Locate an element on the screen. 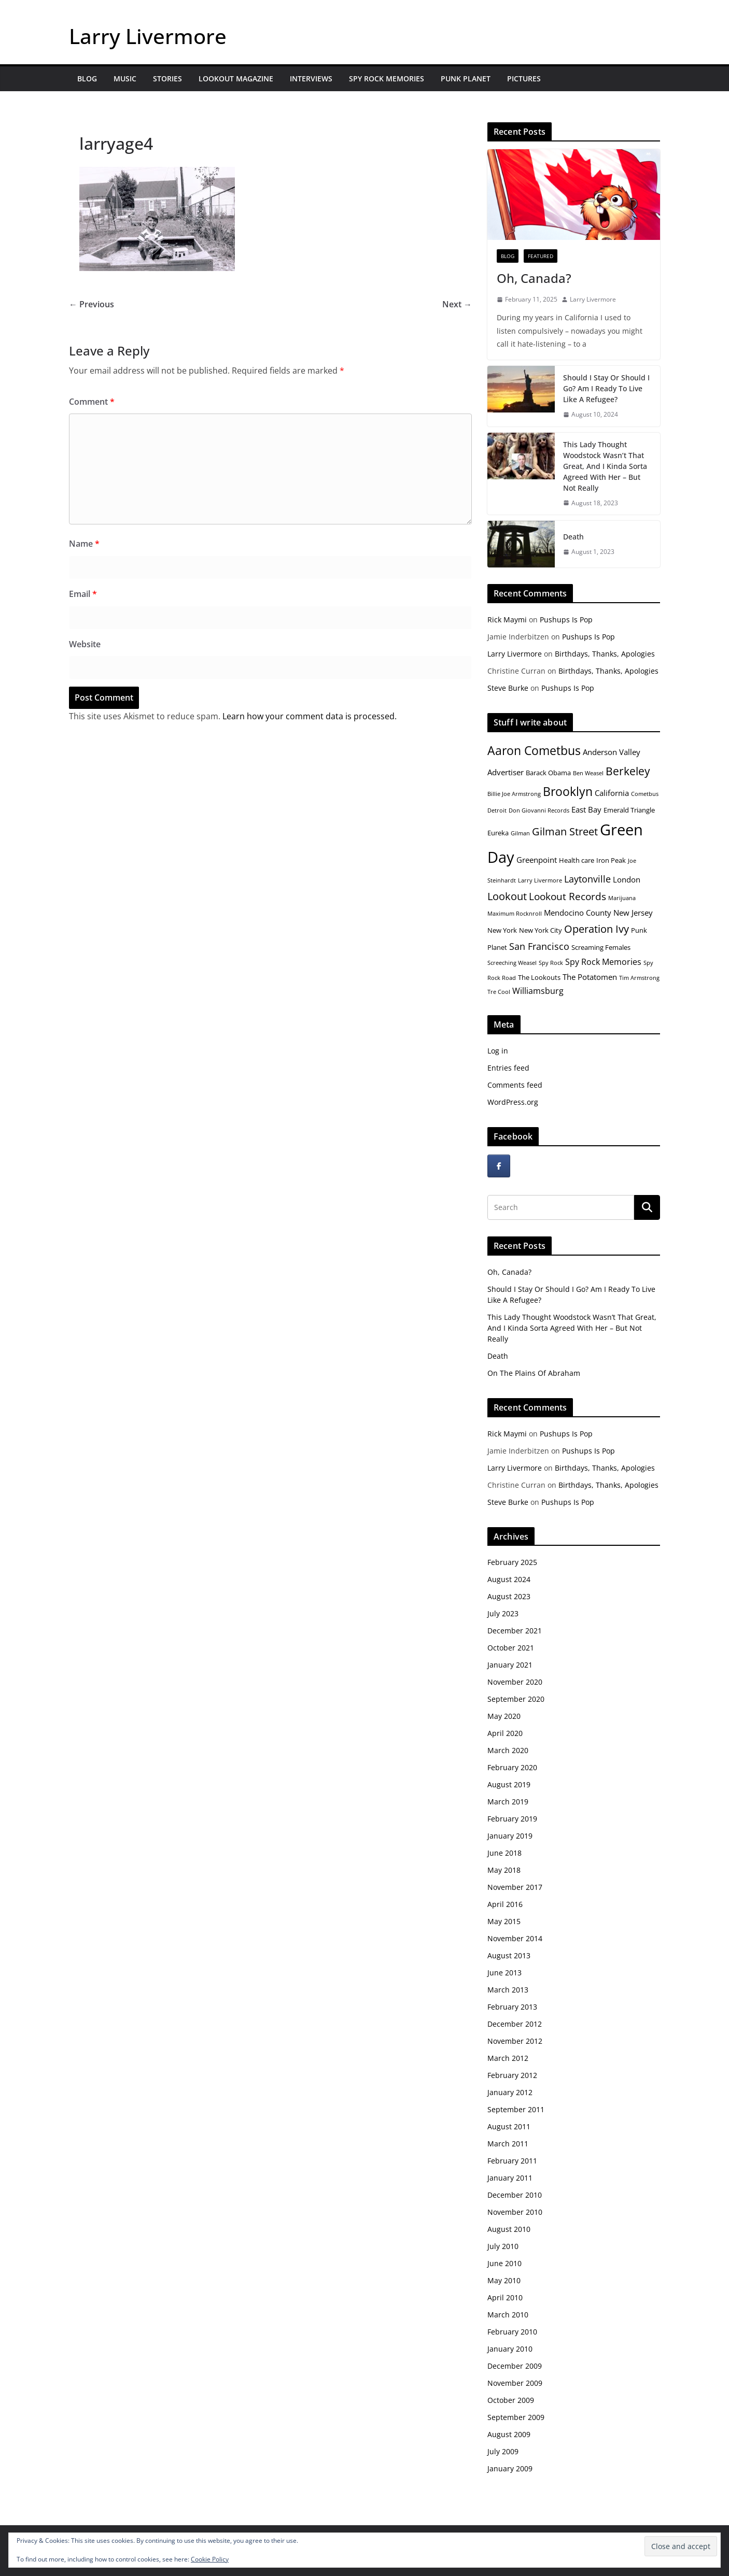 Image resolution: width=729 pixels, height=2576 pixels. September 2009 is located at coordinates (515, 2417).